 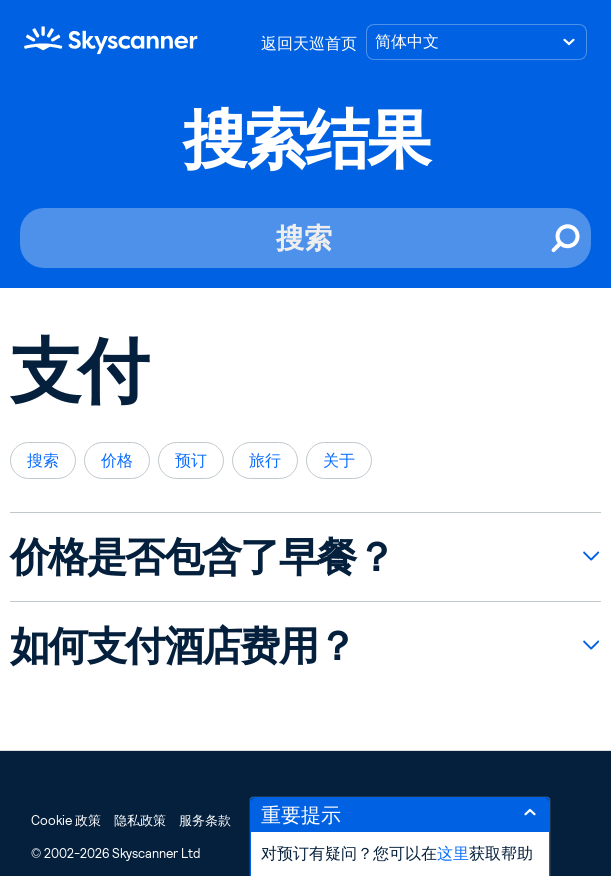 I want to click on 服务条款, so click(x=205, y=820).